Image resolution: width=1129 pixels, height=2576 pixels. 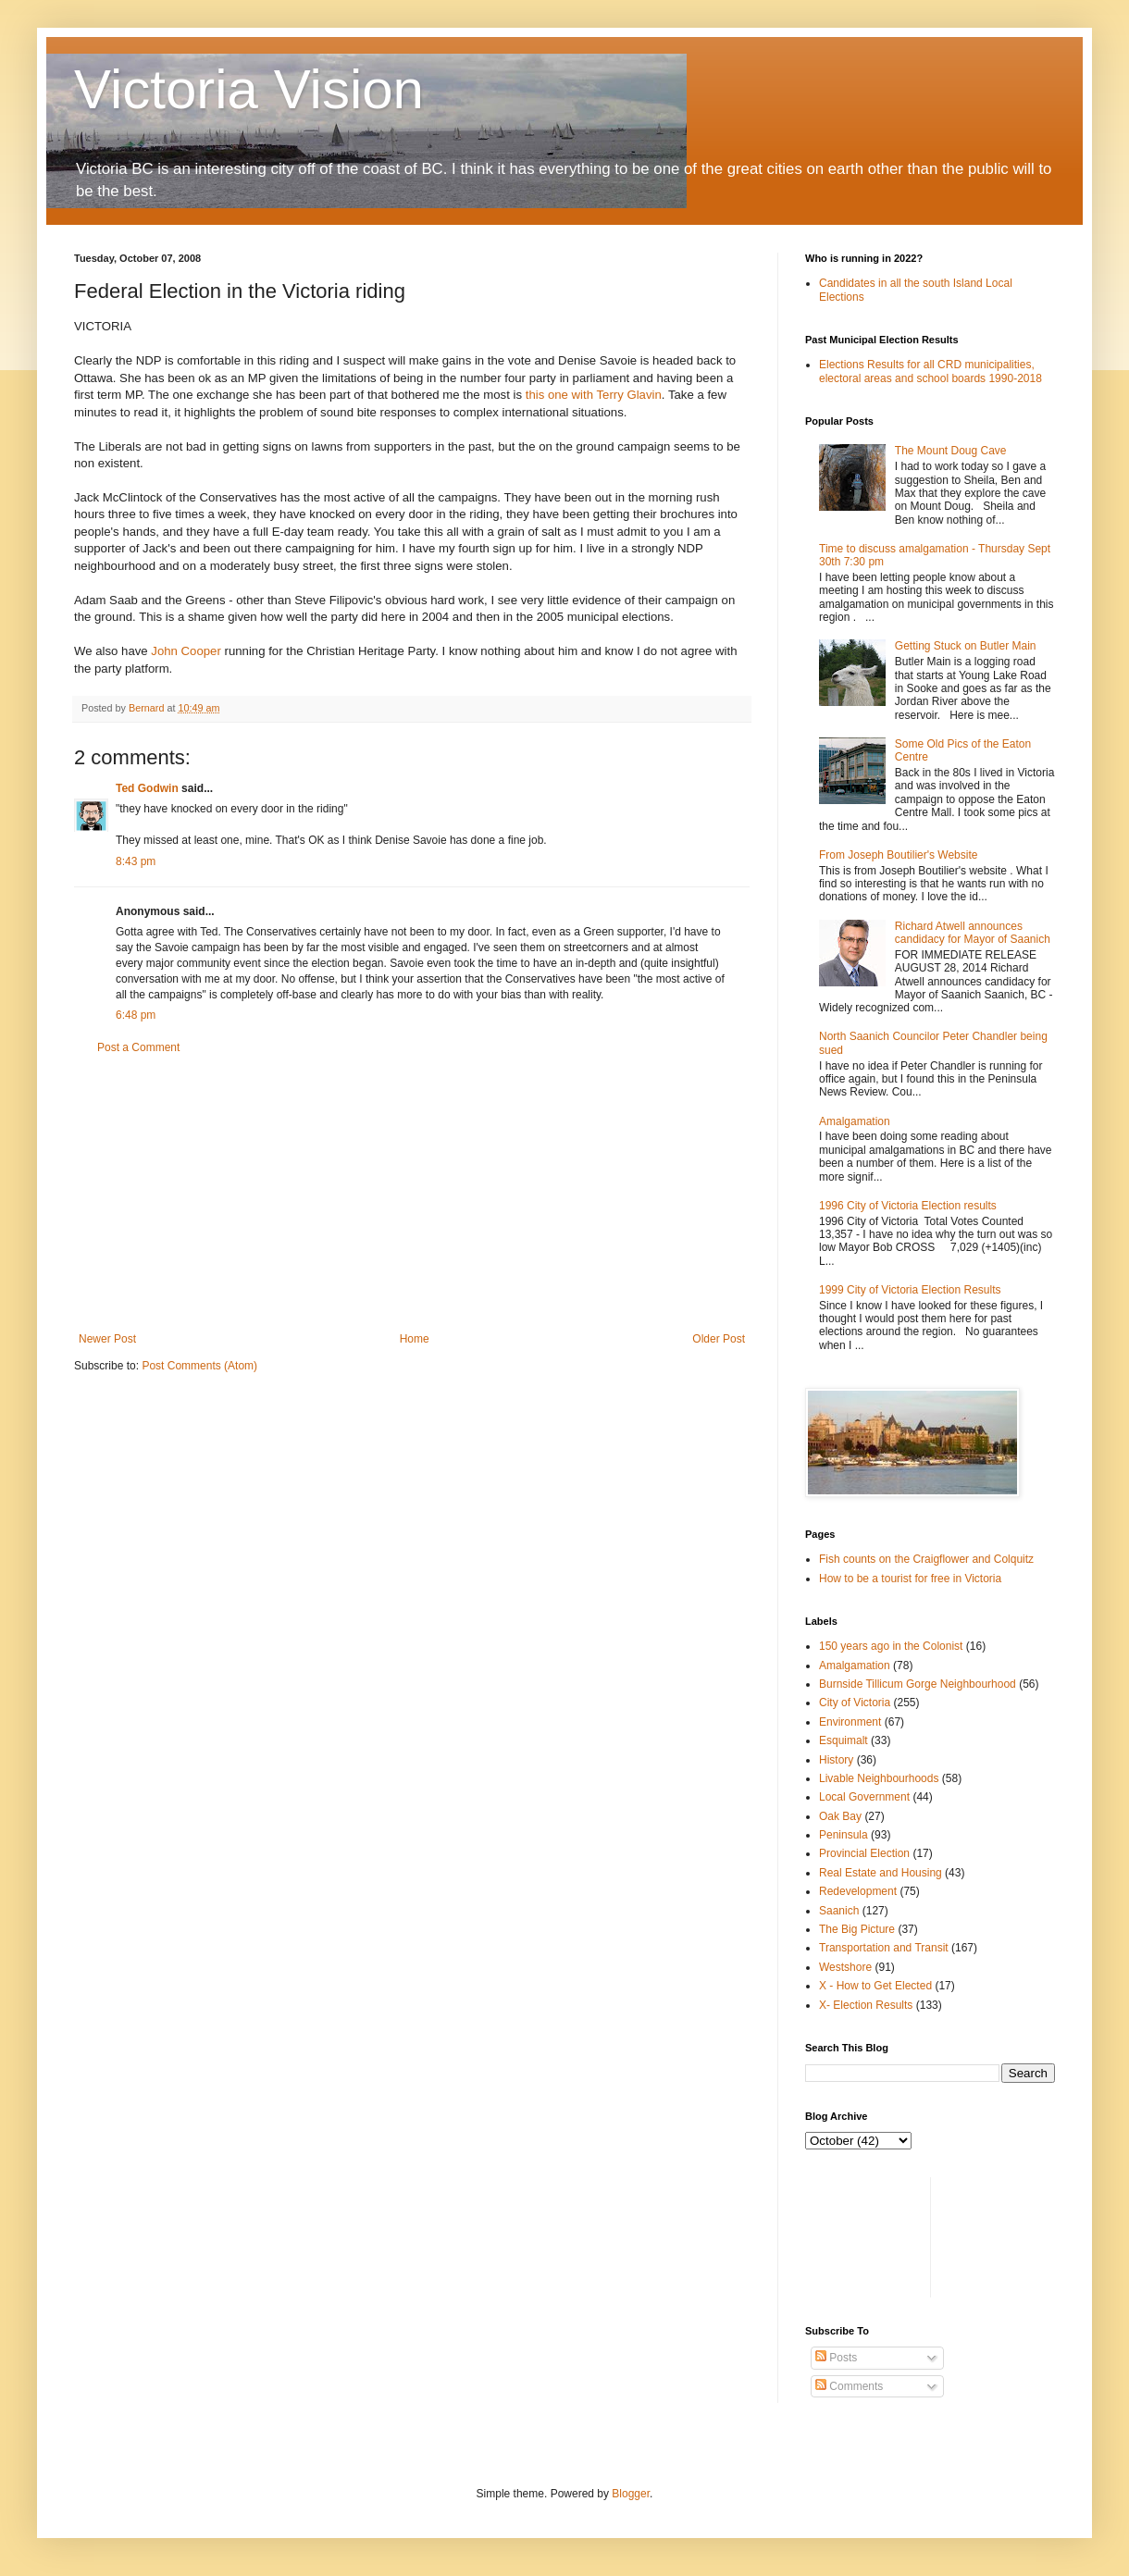 I want to click on From Joseph Boutilier's Website, so click(x=898, y=854).